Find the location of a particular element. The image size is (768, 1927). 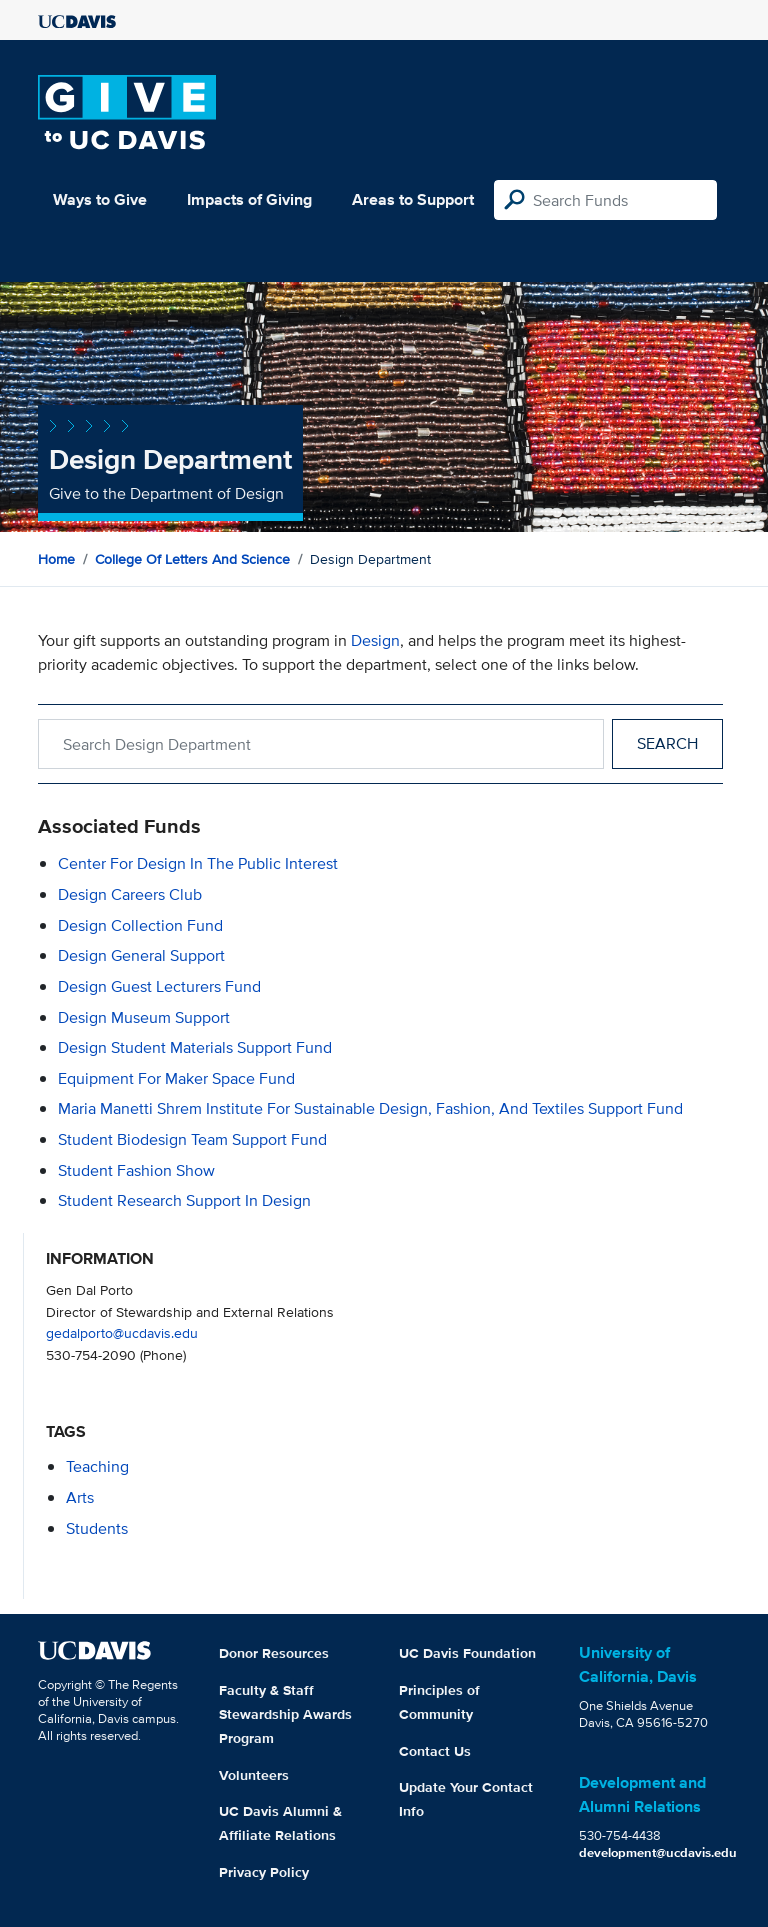

Volunteers is located at coordinates (254, 1775).